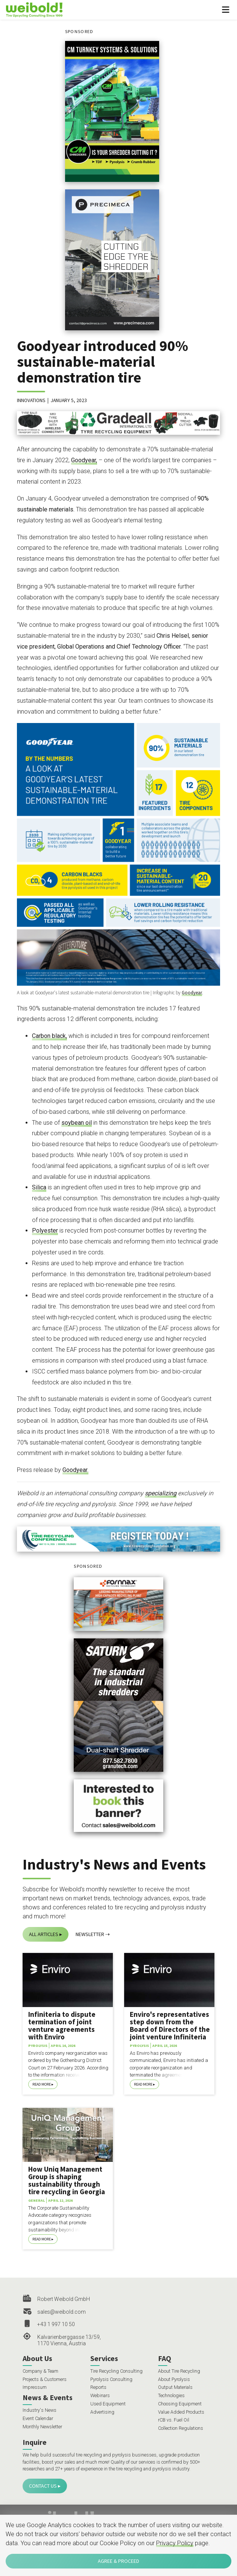 Image resolution: width=237 pixels, height=2576 pixels. What do you see at coordinates (118, 2561) in the screenshot?
I see `Agree & Proceed` at bounding box center [118, 2561].